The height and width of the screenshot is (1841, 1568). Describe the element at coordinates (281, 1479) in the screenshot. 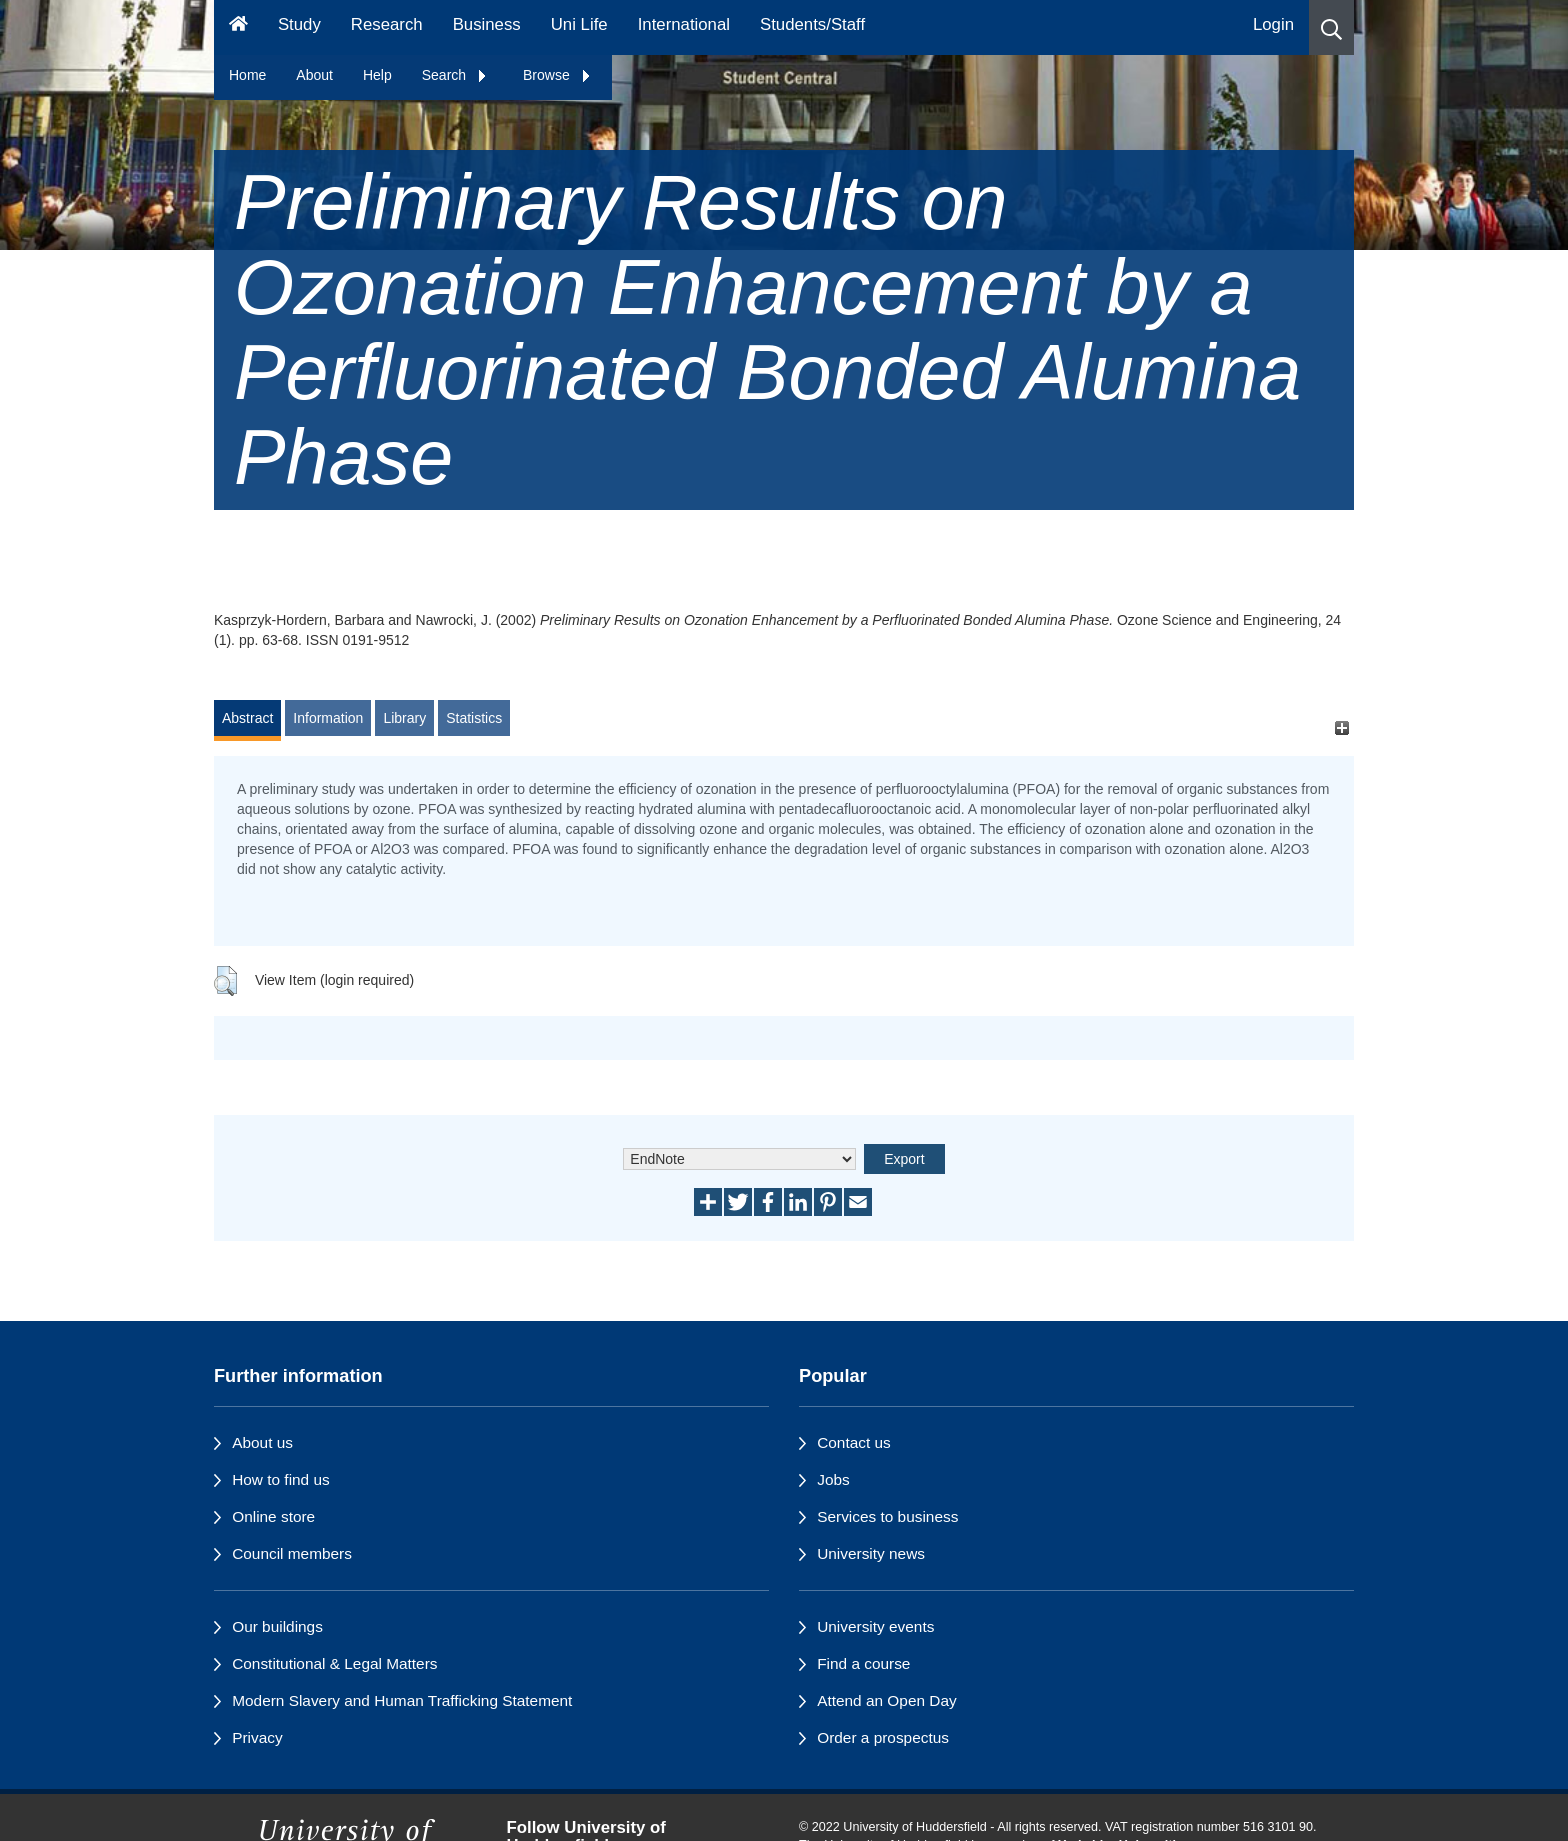

I see `How to find us` at that location.